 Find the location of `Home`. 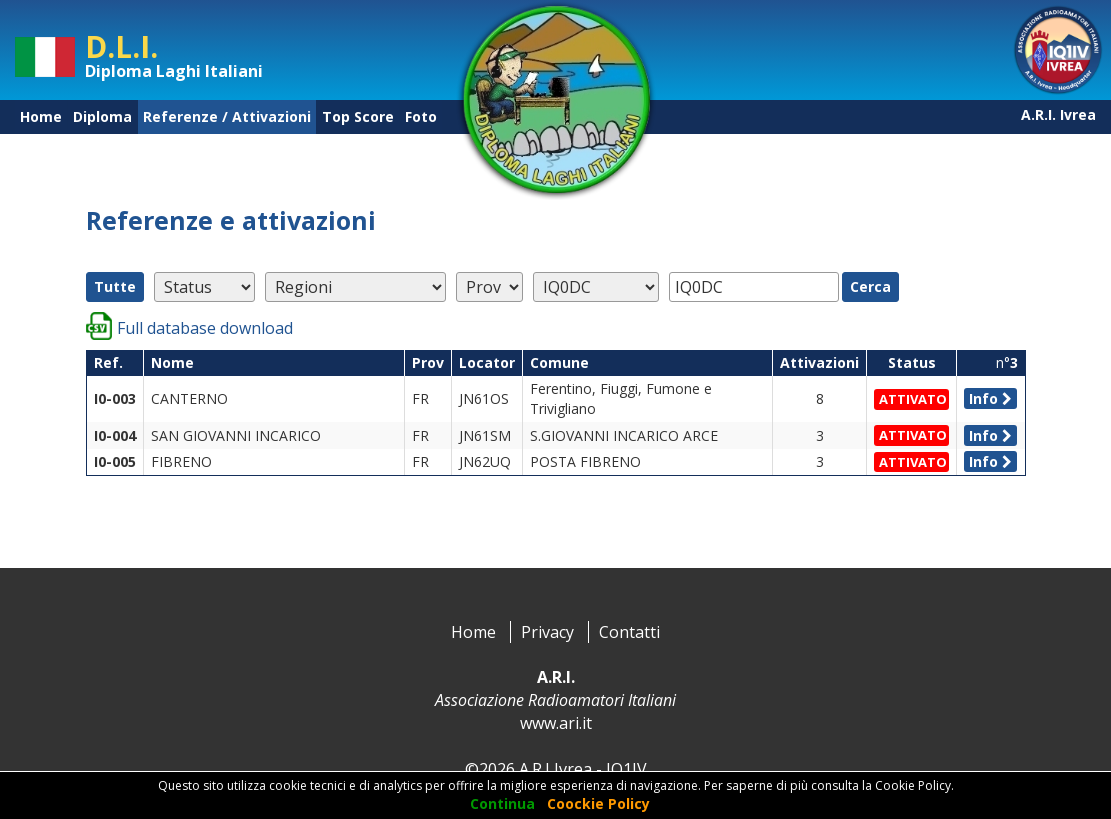

Home is located at coordinates (41, 116).